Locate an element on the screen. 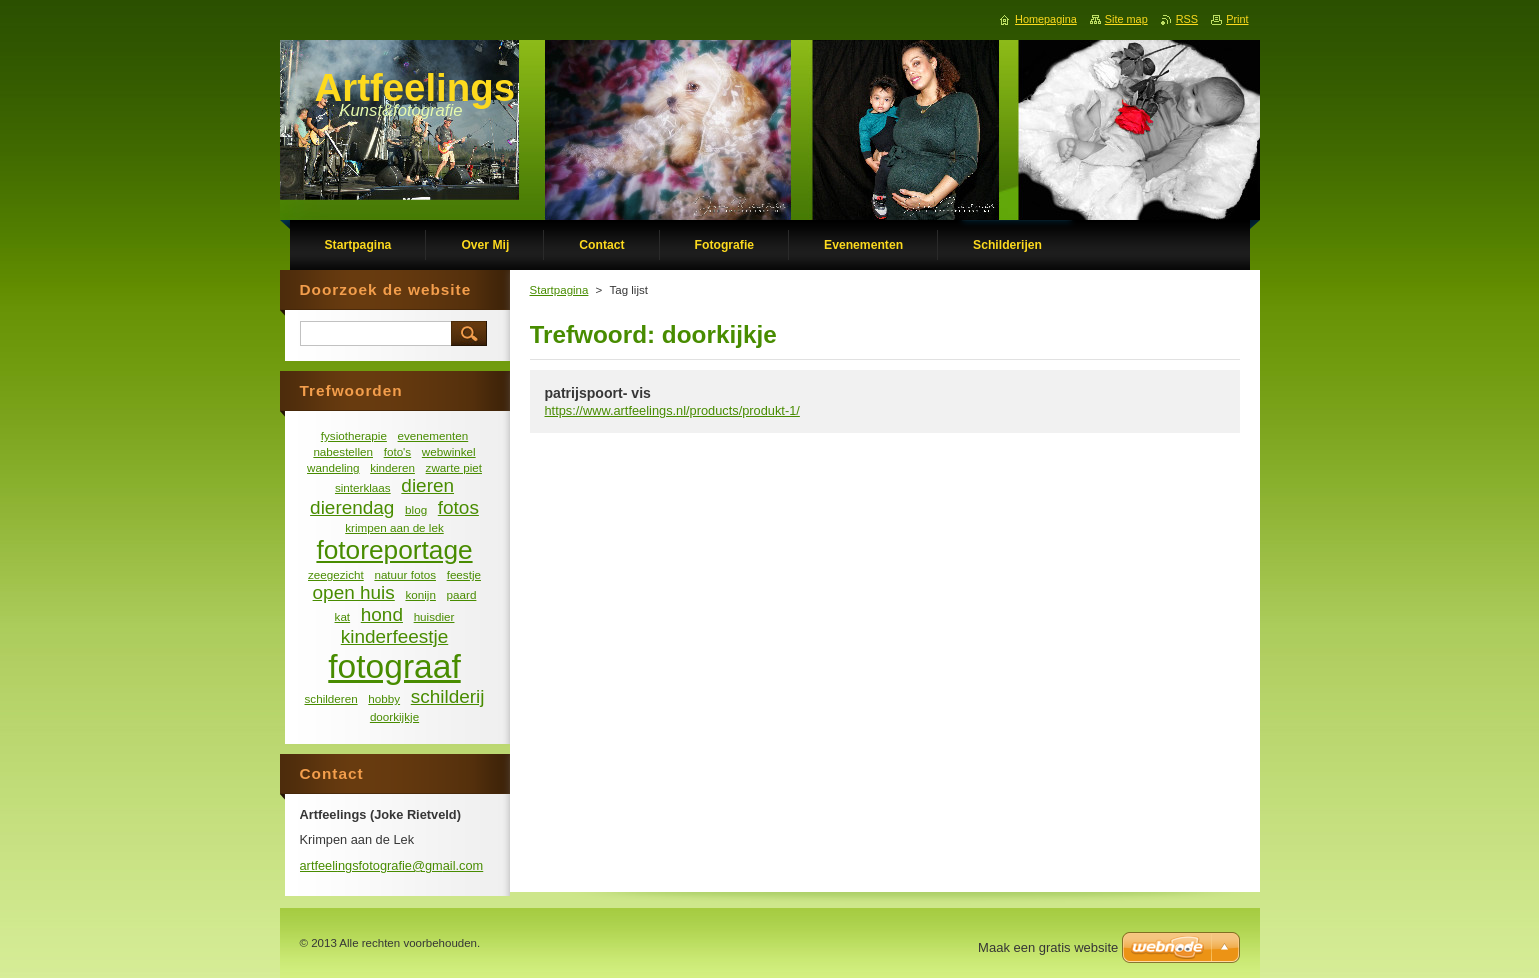 The image size is (1539, 978). kat is located at coordinates (343, 616).